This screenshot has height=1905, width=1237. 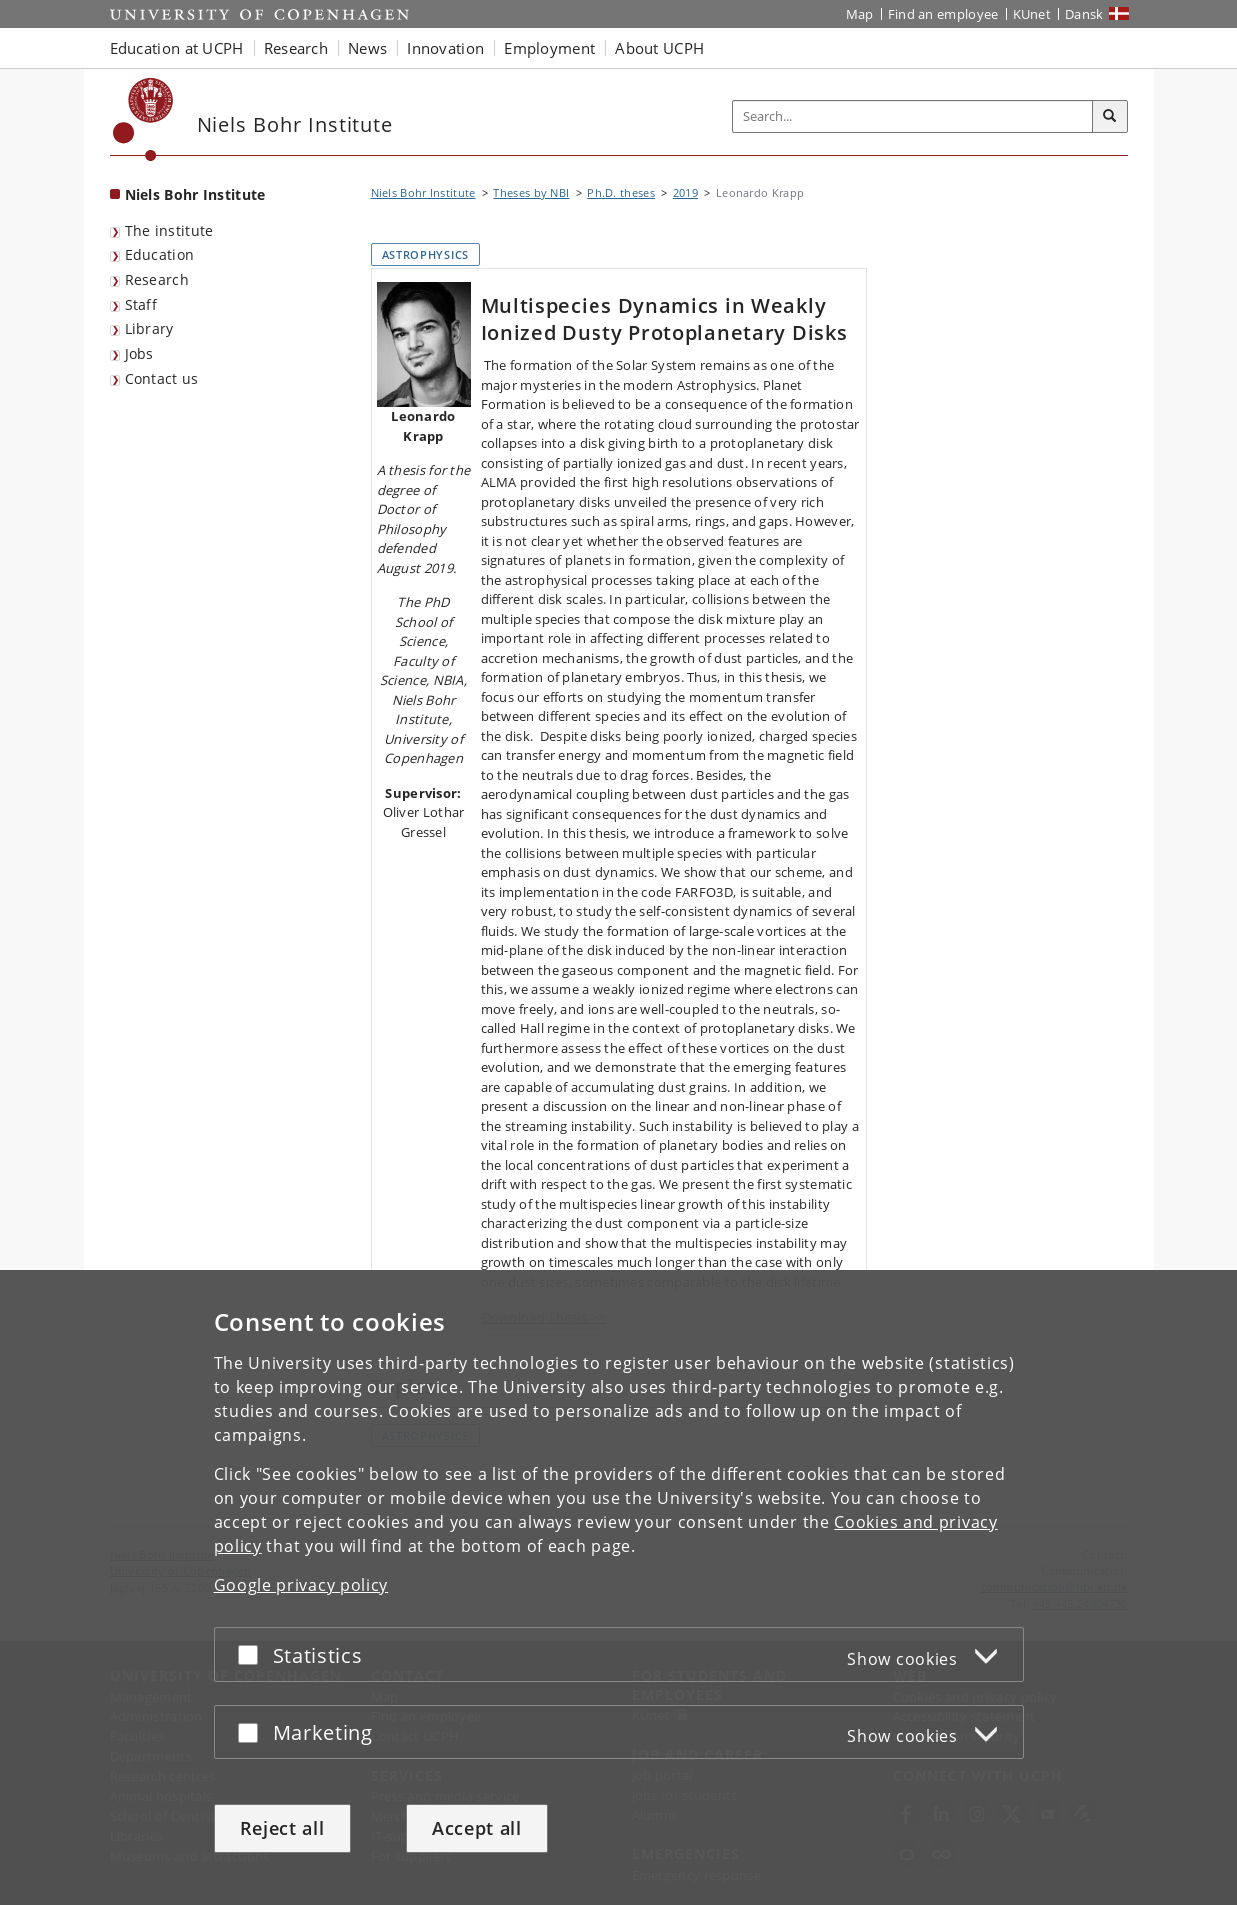 What do you see at coordinates (659, 48) in the screenshot?
I see `About UCPH [button]` at bounding box center [659, 48].